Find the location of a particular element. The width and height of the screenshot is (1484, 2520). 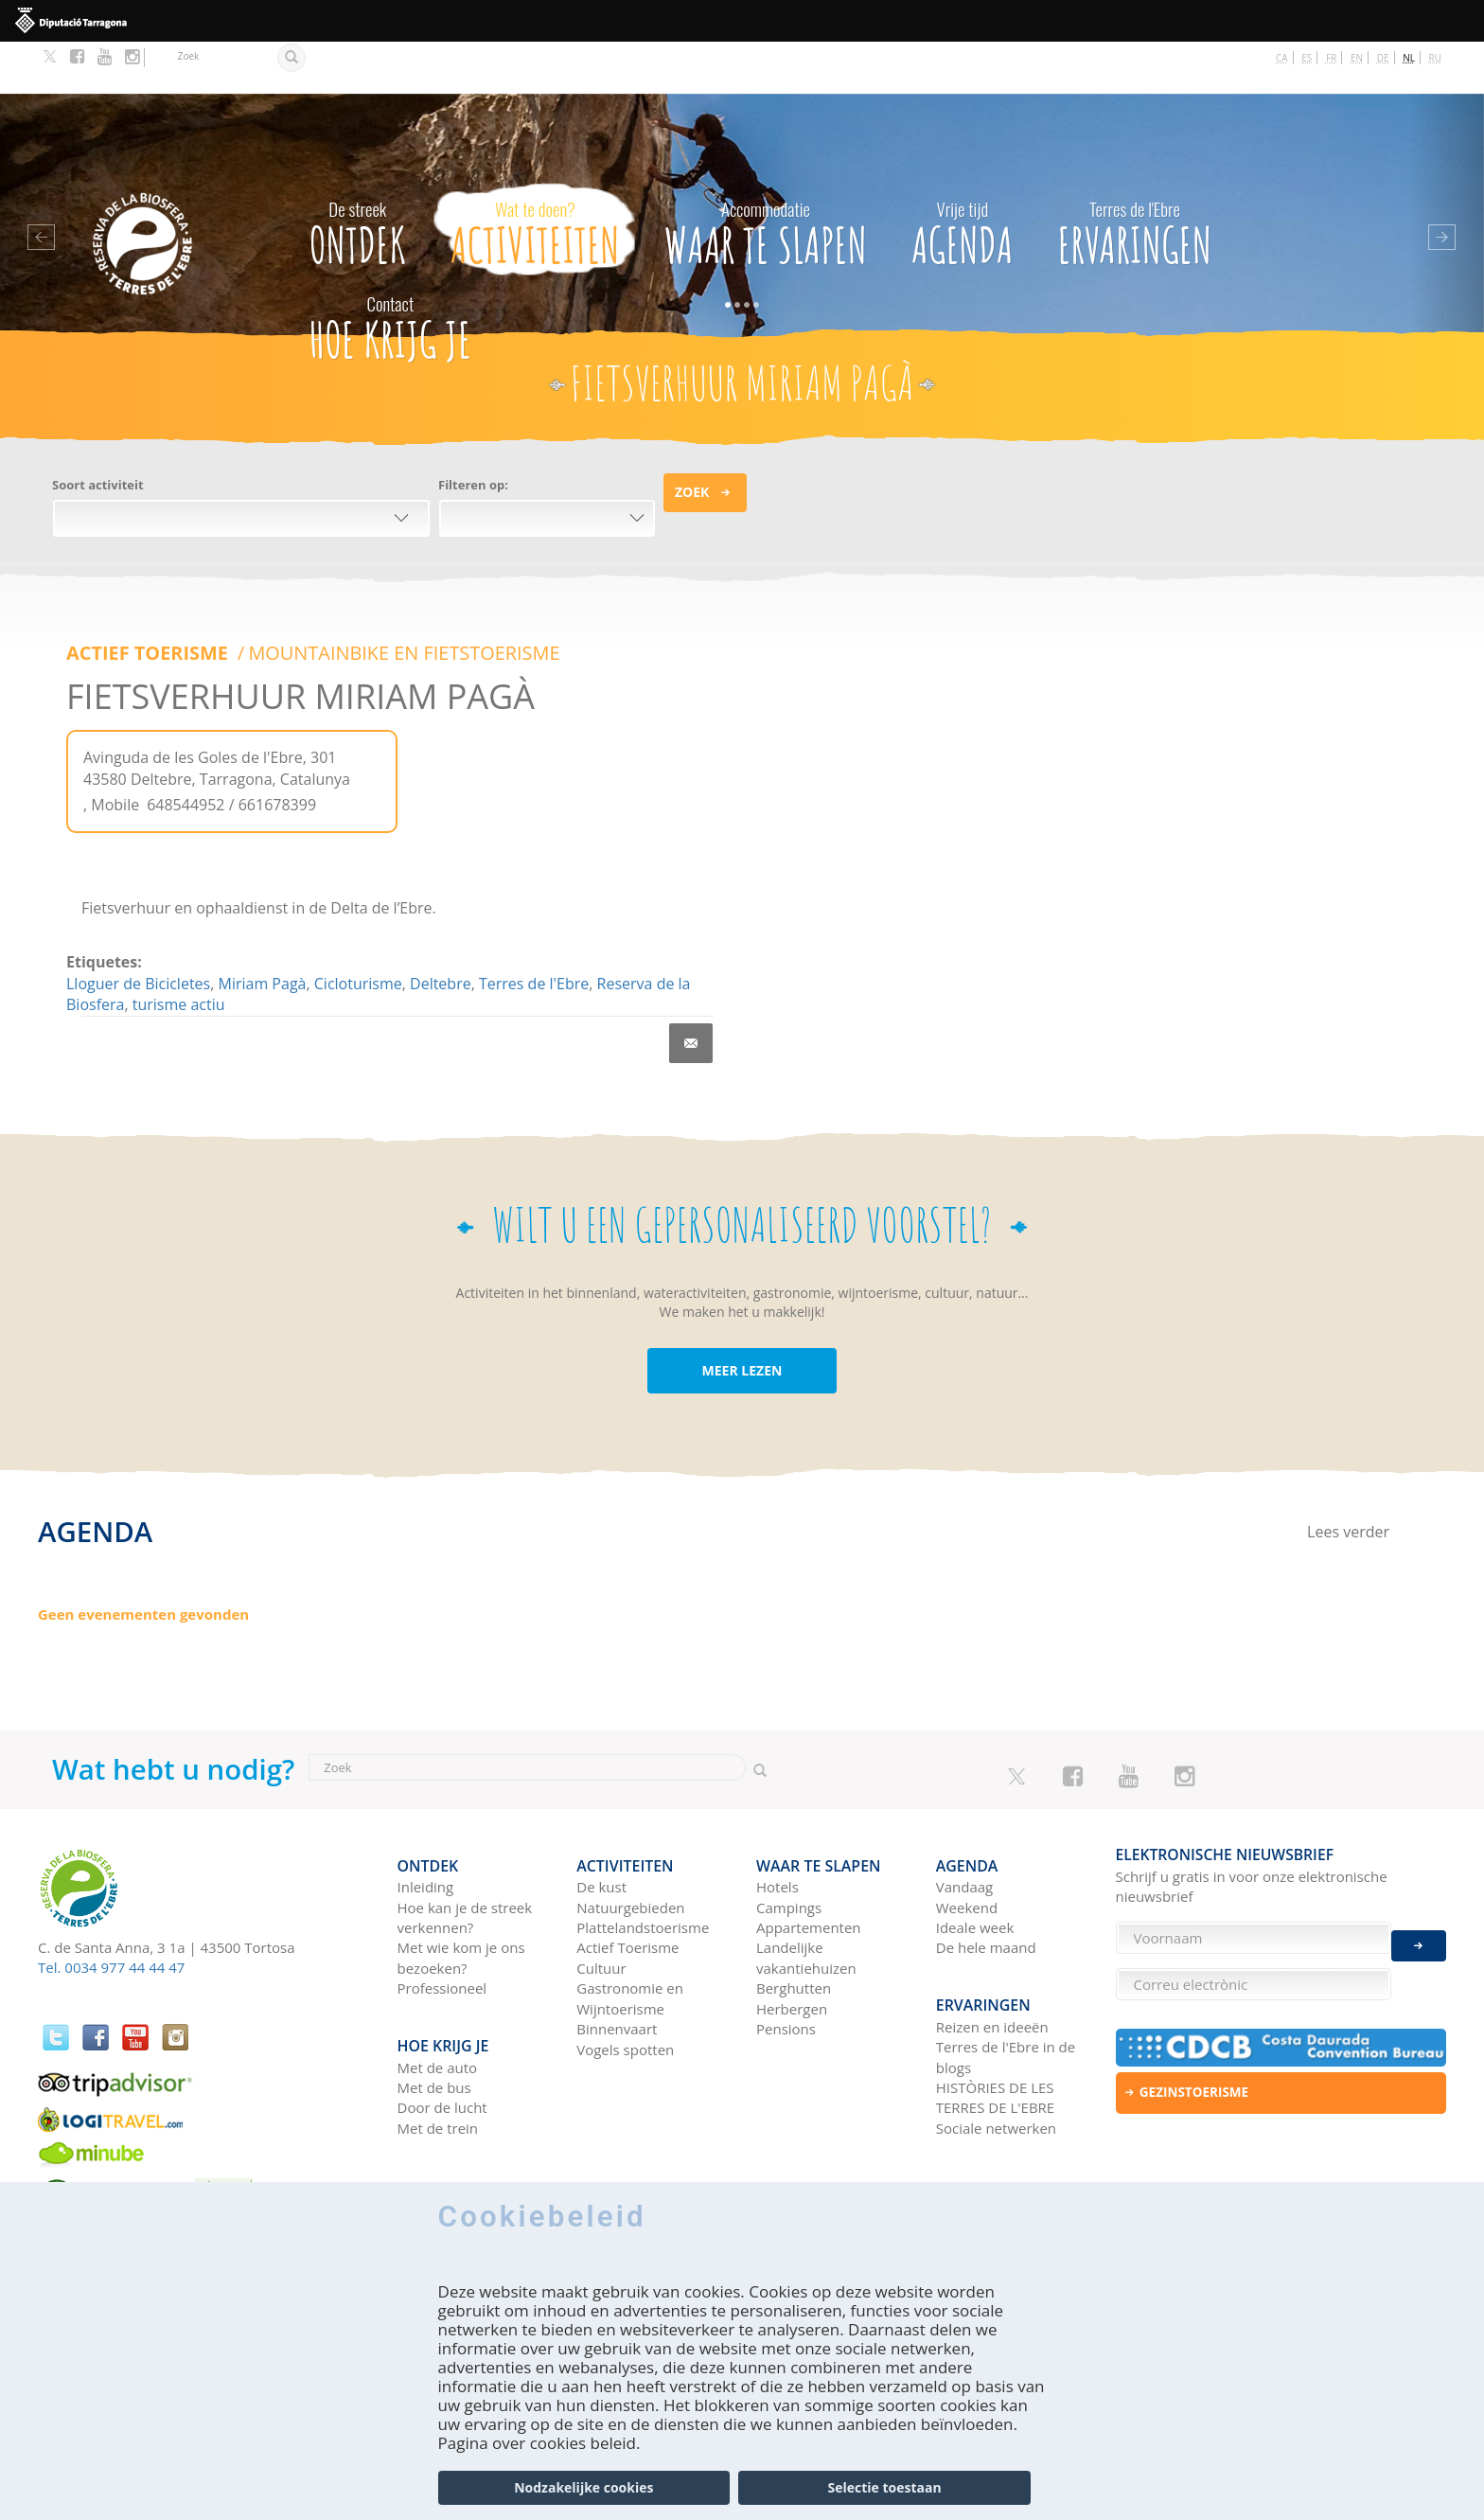

Zoek is located at coordinates (692, 440).